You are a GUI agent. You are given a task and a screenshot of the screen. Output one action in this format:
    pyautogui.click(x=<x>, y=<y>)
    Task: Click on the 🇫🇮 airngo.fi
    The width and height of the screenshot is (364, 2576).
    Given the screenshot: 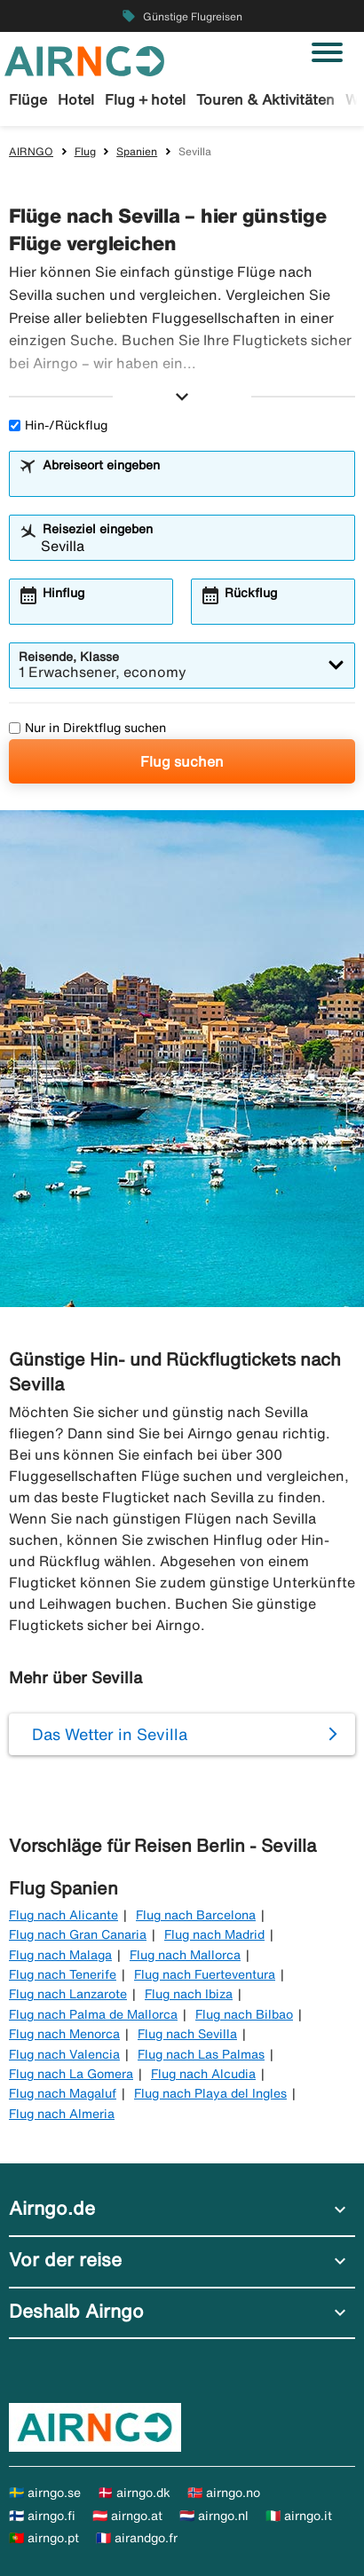 What is the action you would take?
    pyautogui.click(x=42, y=2515)
    